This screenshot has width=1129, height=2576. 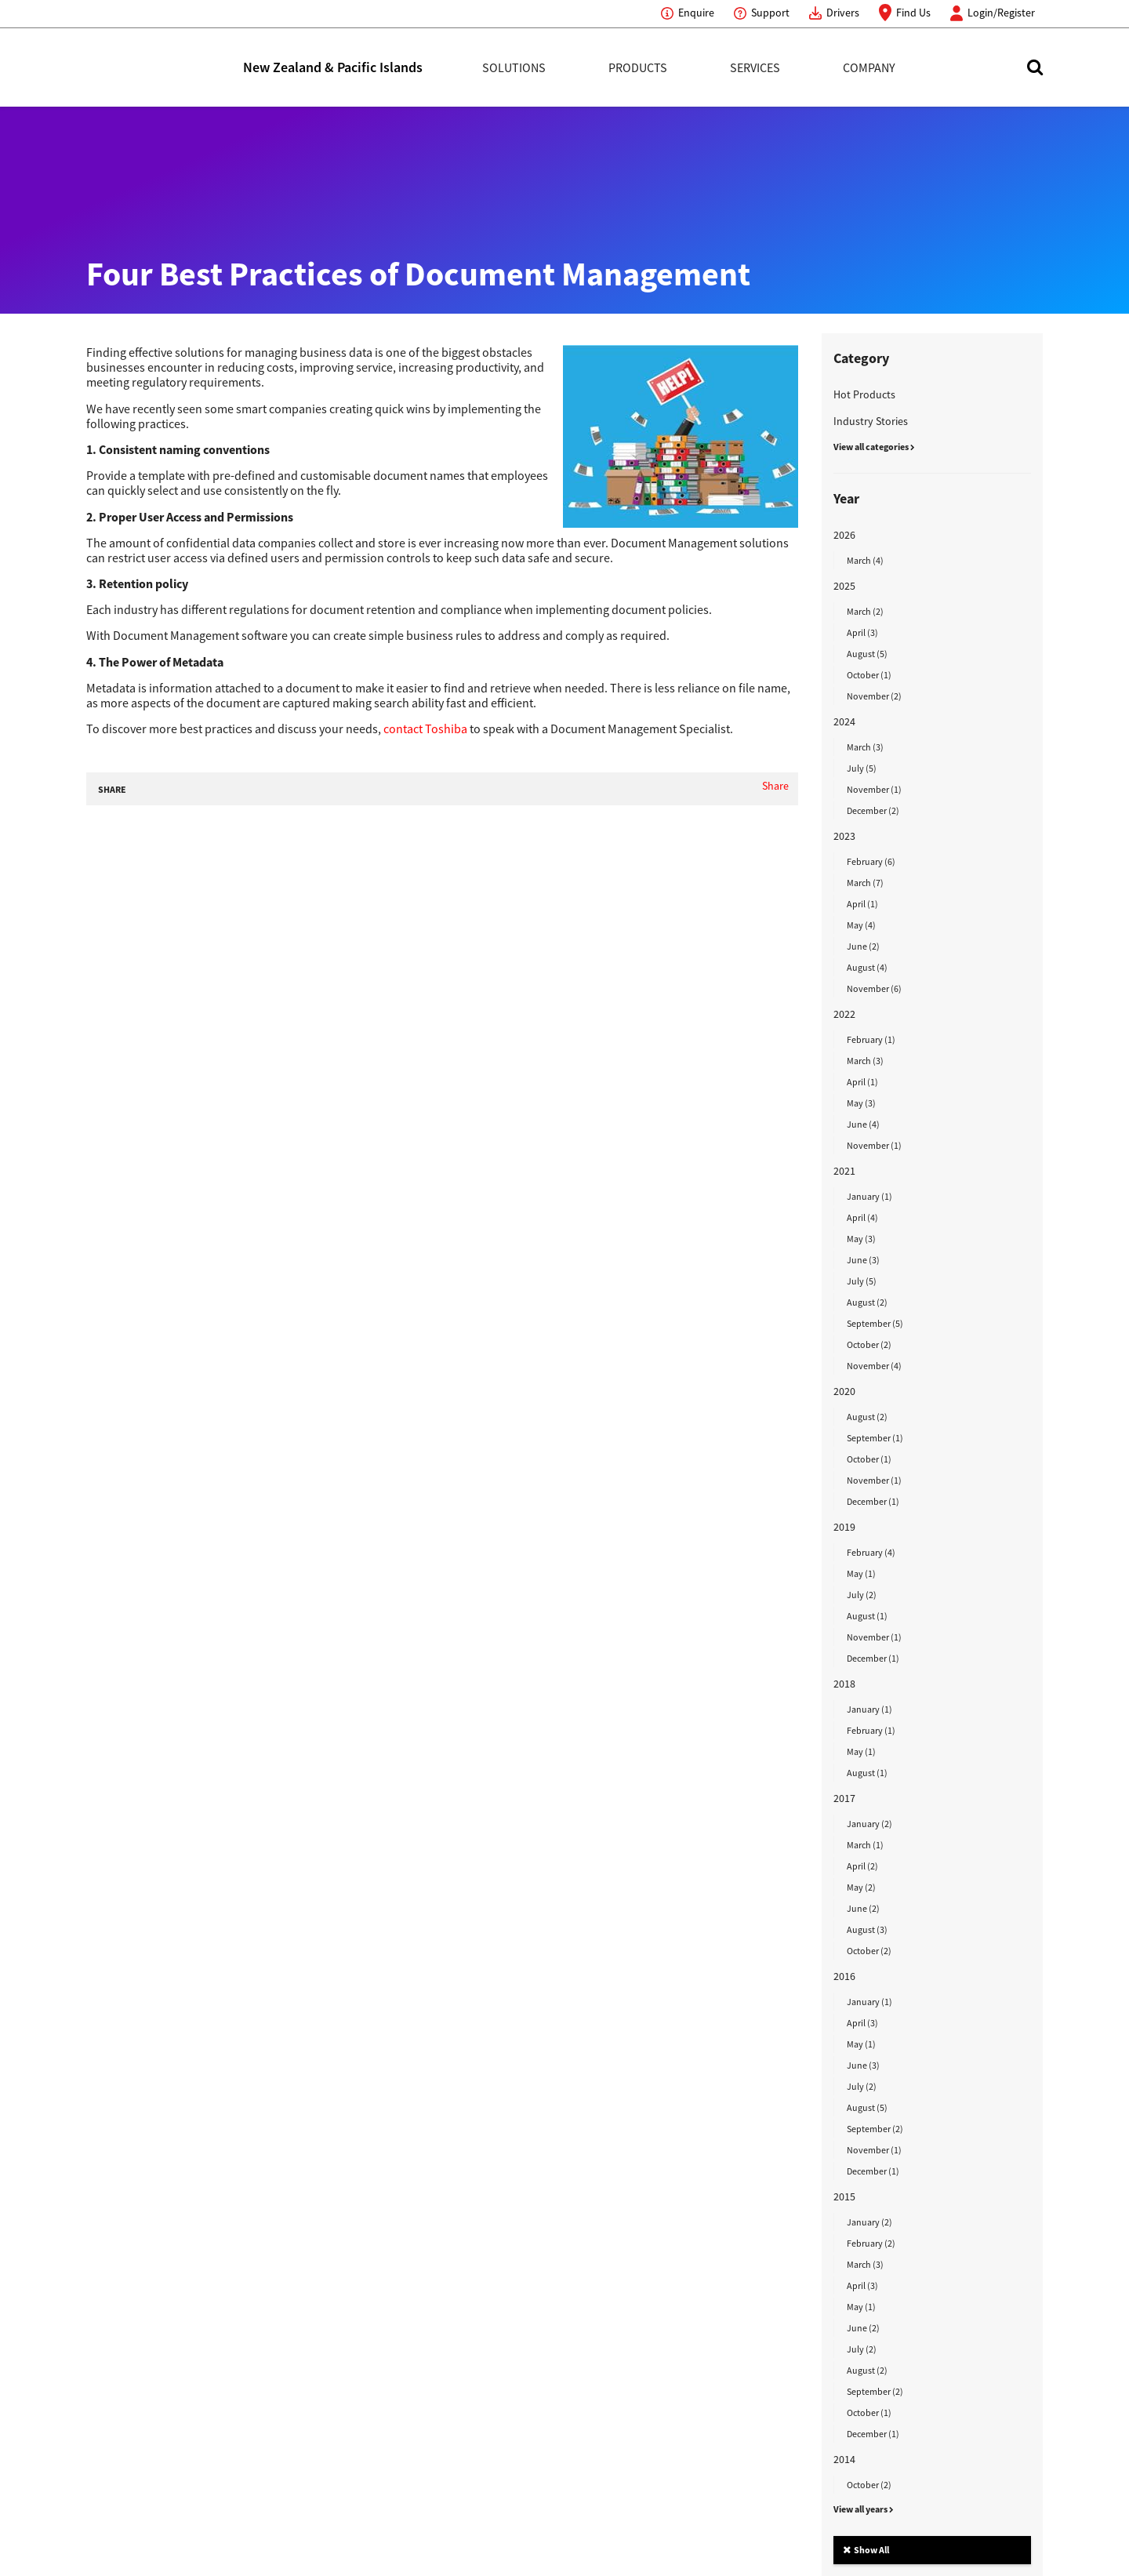 What do you see at coordinates (696, 12) in the screenshot?
I see `Enquire` at bounding box center [696, 12].